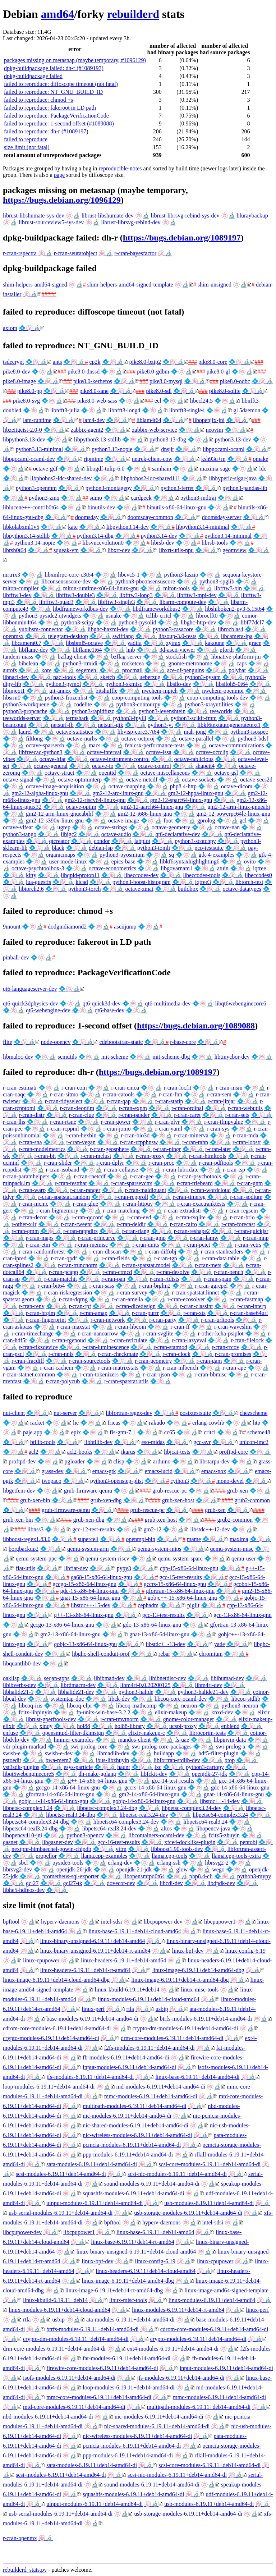 Image resolution: width=276 pixels, height=2576 pixels. What do you see at coordinates (233, 1354) in the screenshot?
I see `r-cran-promises` at bounding box center [233, 1354].